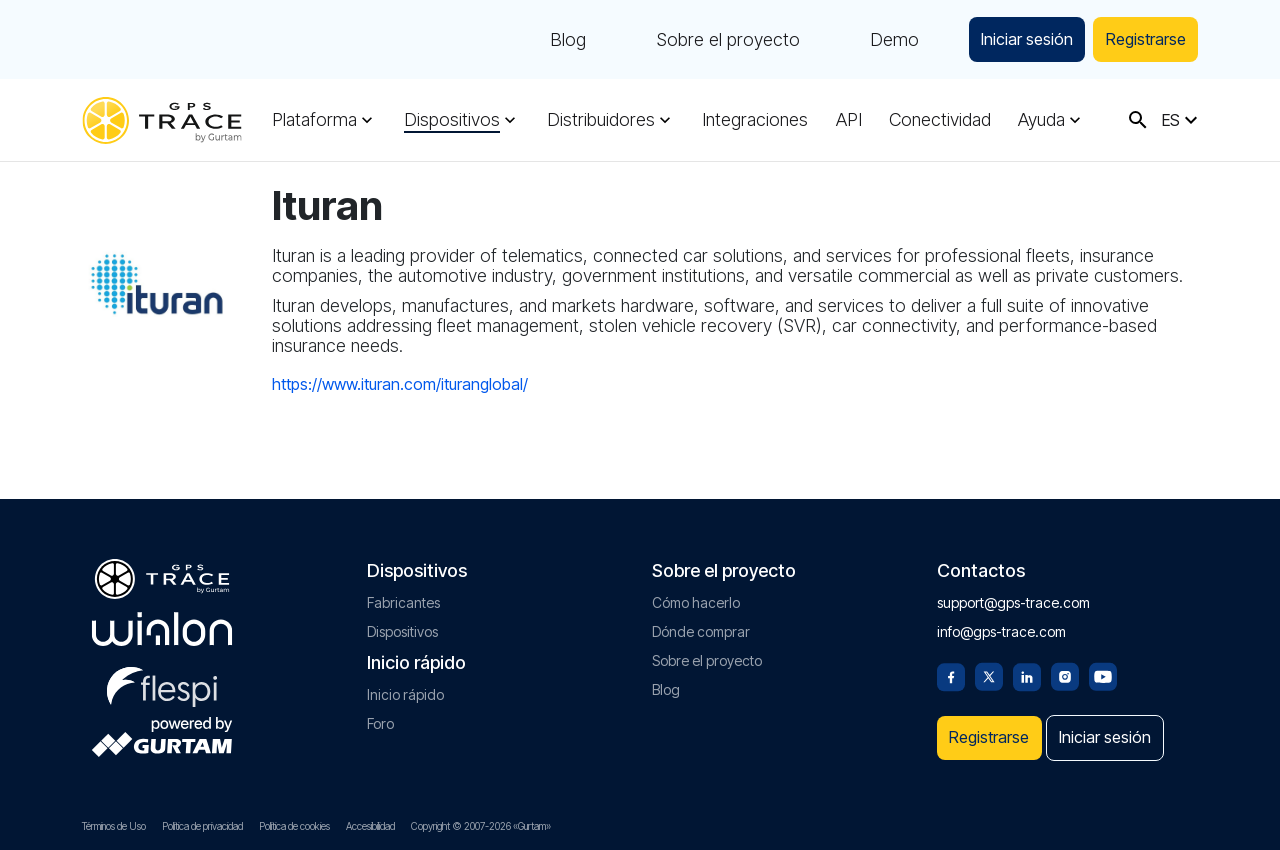 The height and width of the screenshot is (850, 1280). Describe the element at coordinates (601, 120) in the screenshot. I see `Distribuidores` at that location.